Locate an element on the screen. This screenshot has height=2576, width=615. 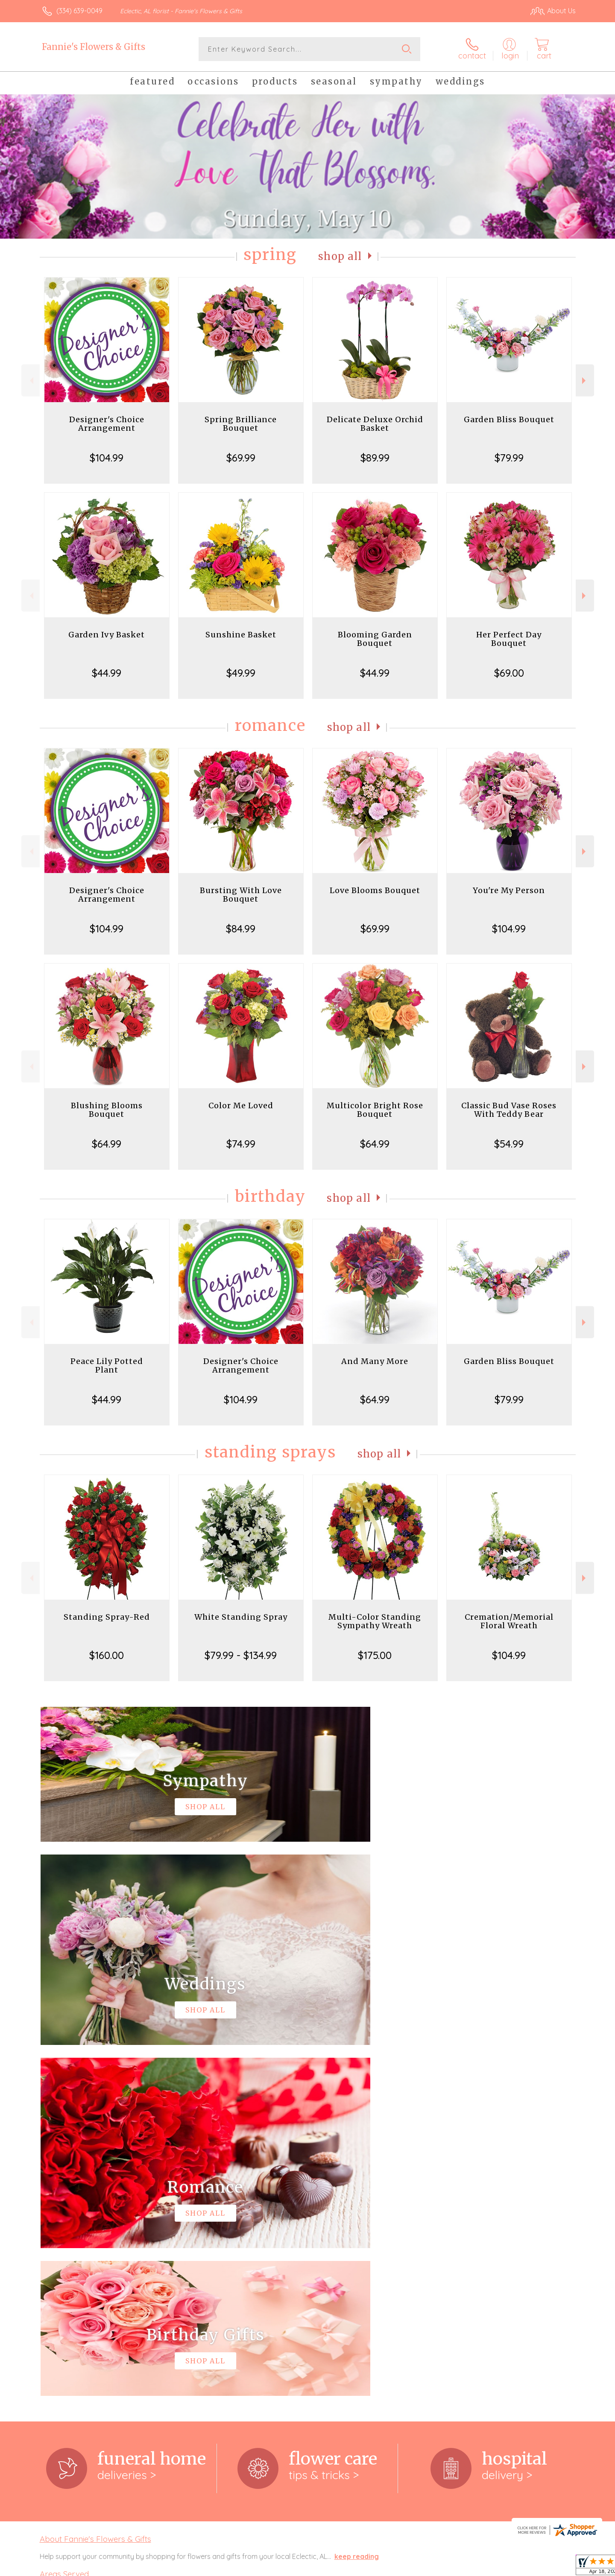
Privacy Notice is located at coordinates (439, 2567).